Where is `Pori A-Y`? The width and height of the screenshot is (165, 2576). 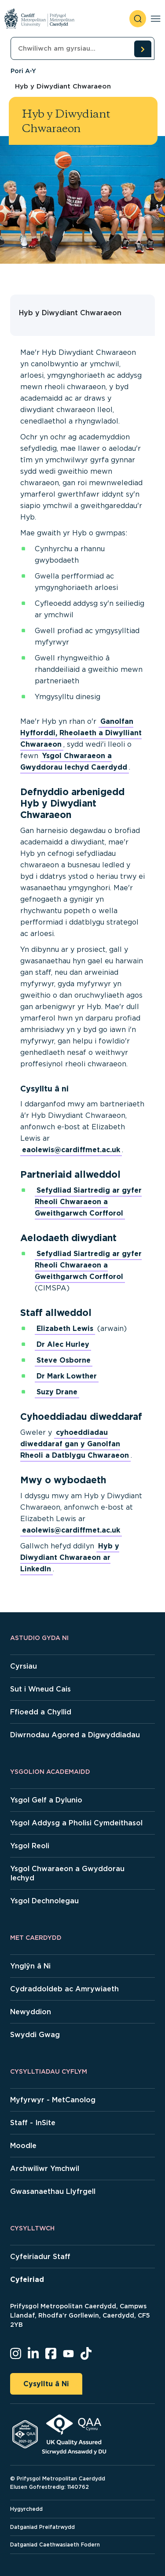
Pori A-Y is located at coordinates (23, 70).